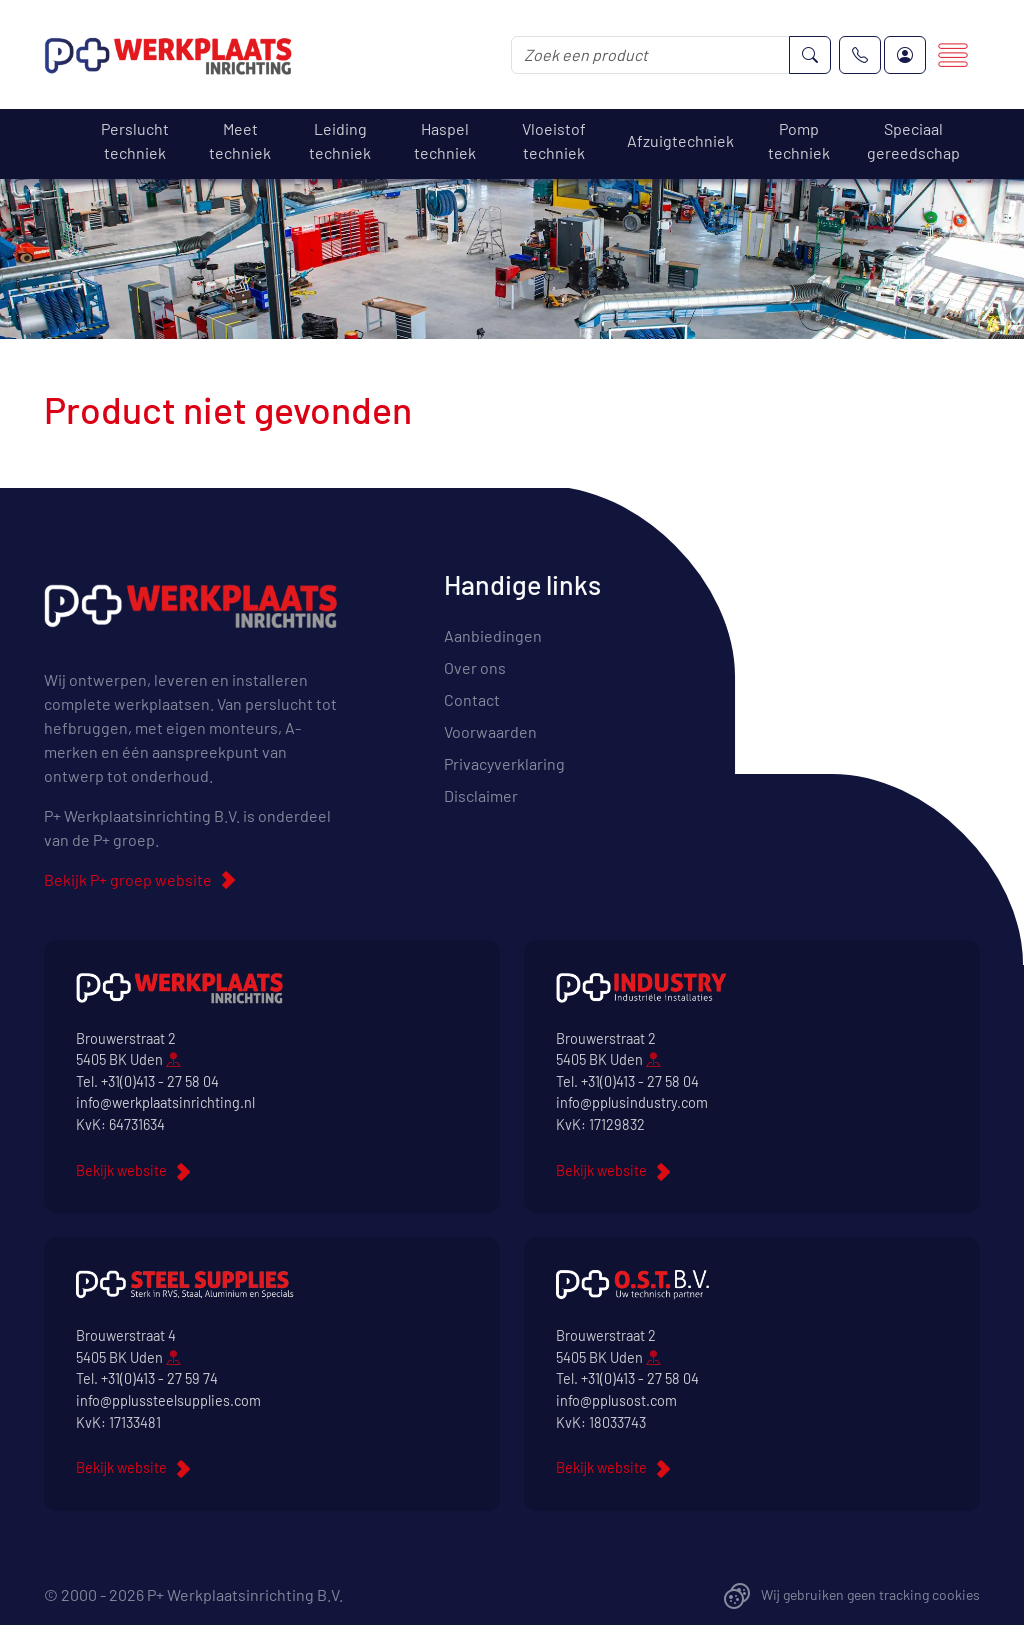 The height and width of the screenshot is (1626, 1024). I want to click on [Zoek een product], so click(650, 55).